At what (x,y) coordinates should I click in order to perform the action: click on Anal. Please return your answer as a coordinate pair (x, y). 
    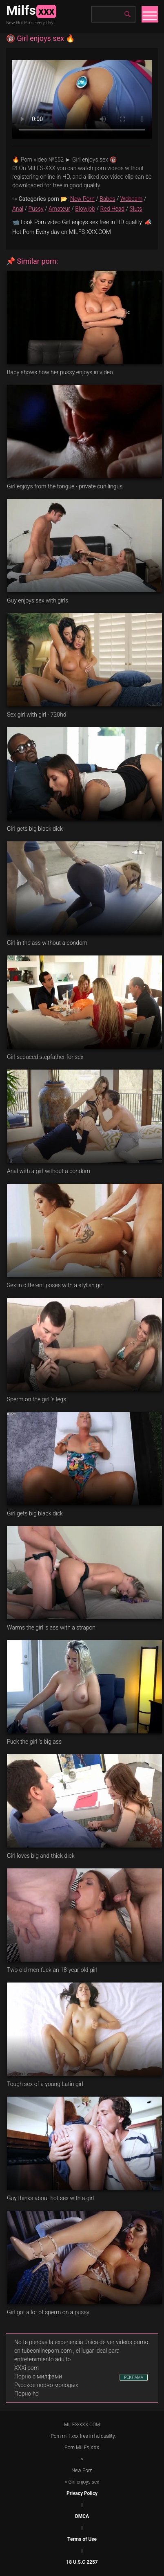
    Looking at the image, I should click on (17, 208).